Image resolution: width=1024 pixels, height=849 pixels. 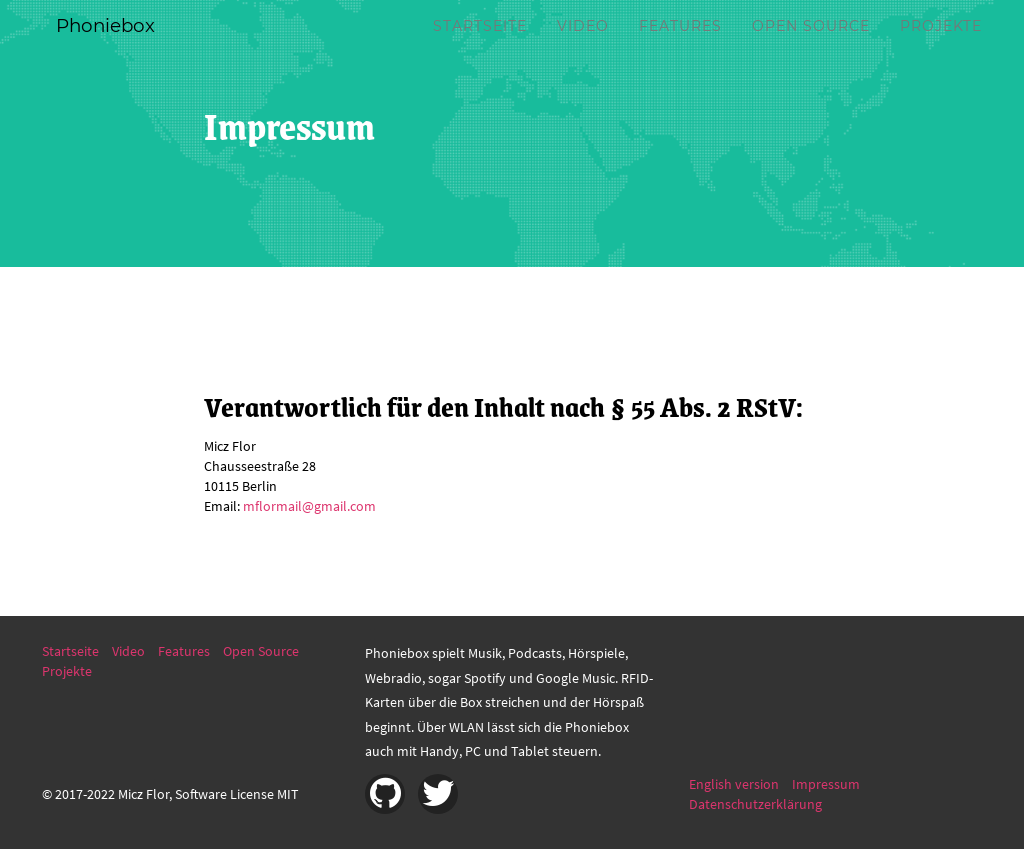 What do you see at coordinates (941, 50) in the screenshot?
I see `Projekte` at bounding box center [941, 50].